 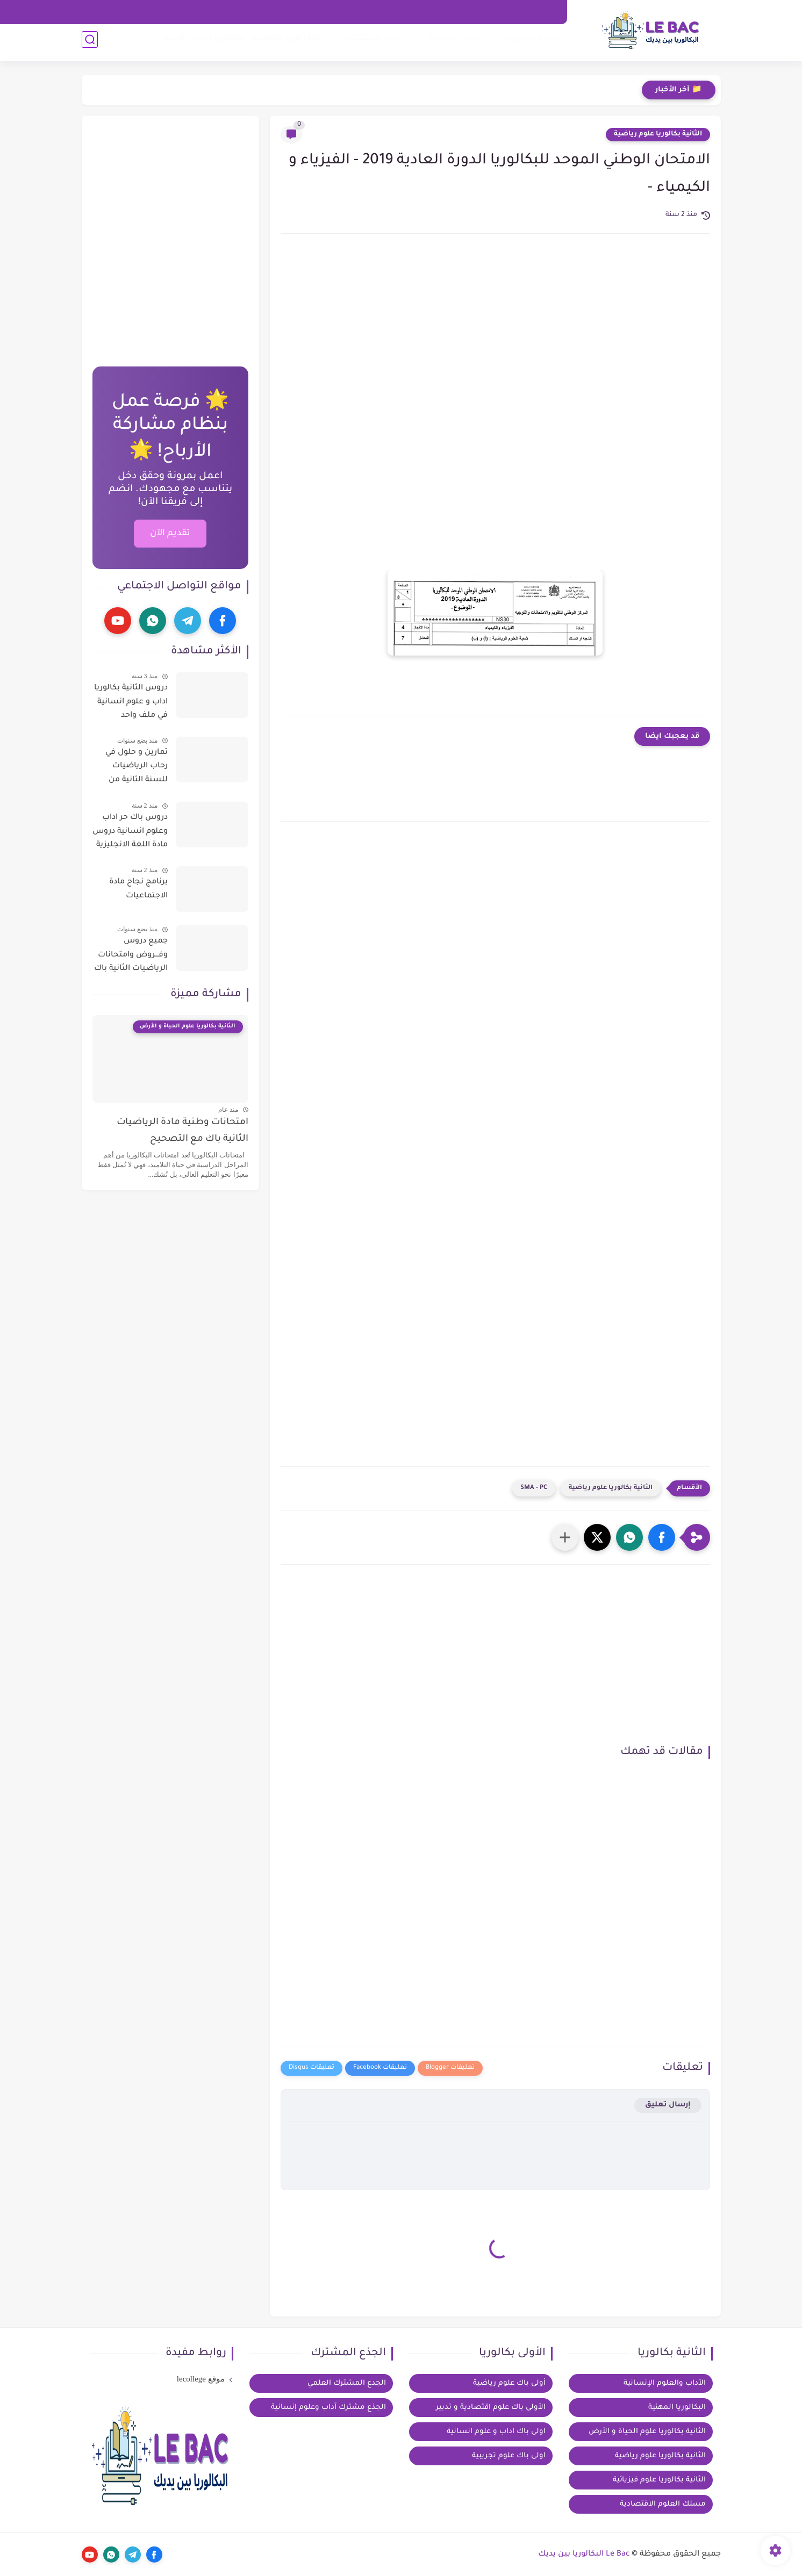 I want to click on توجيه, so click(x=171, y=43).